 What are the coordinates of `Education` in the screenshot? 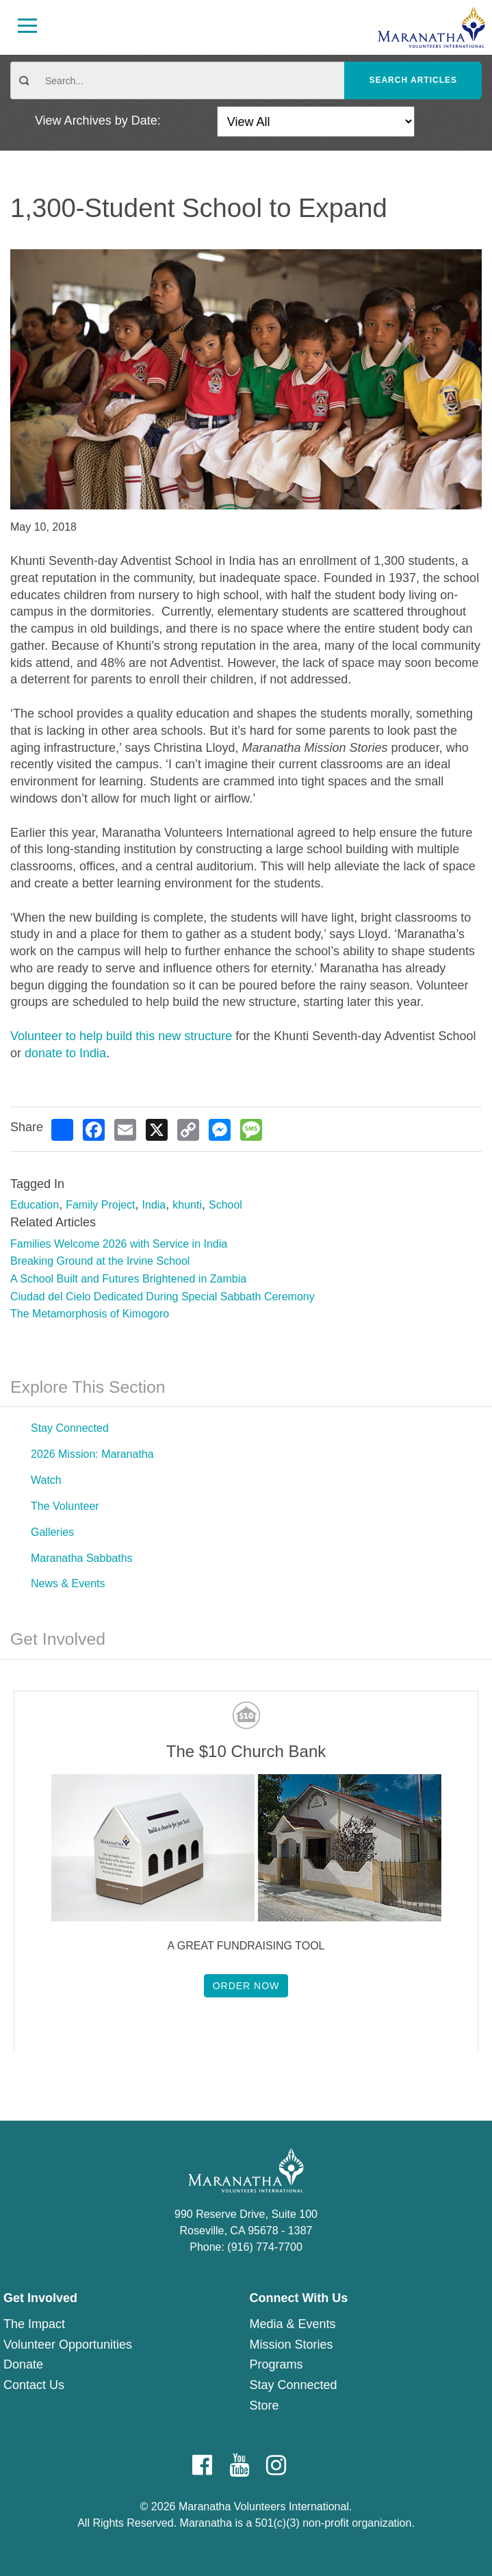 It's located at (34, 1205).